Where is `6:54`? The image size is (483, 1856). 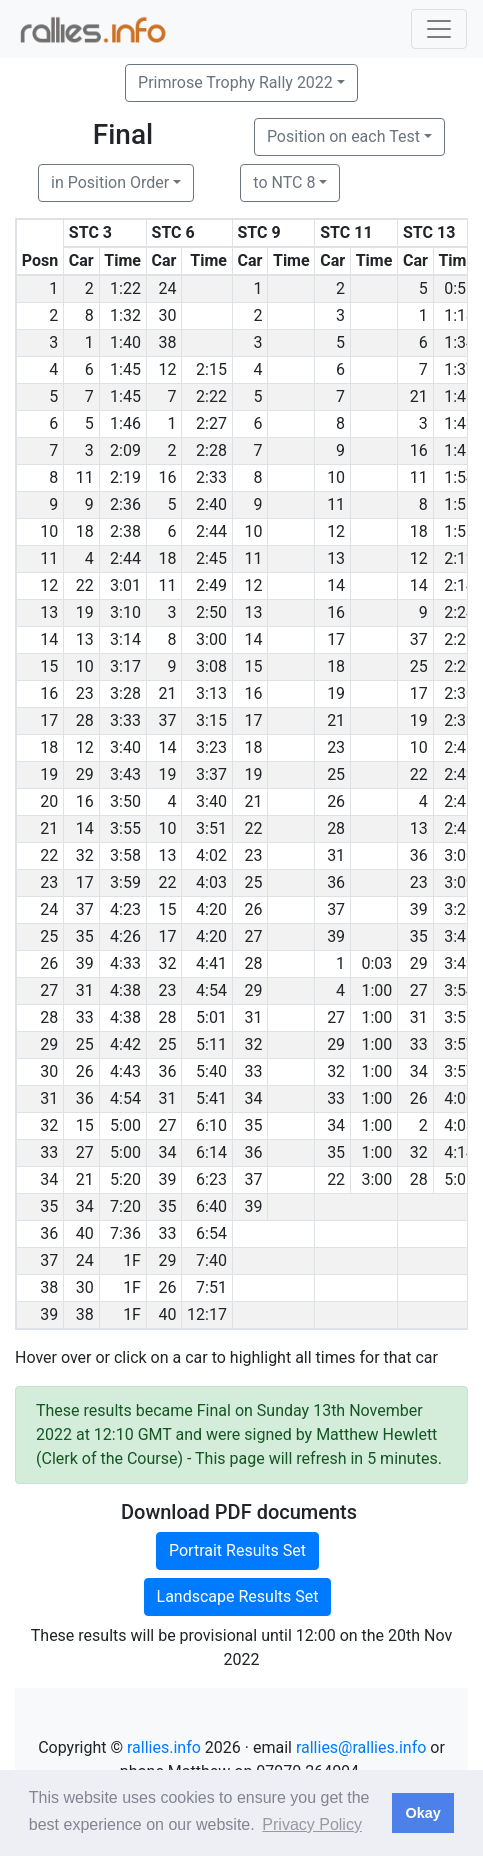 6:54 is located at coordinates (211, 1233).